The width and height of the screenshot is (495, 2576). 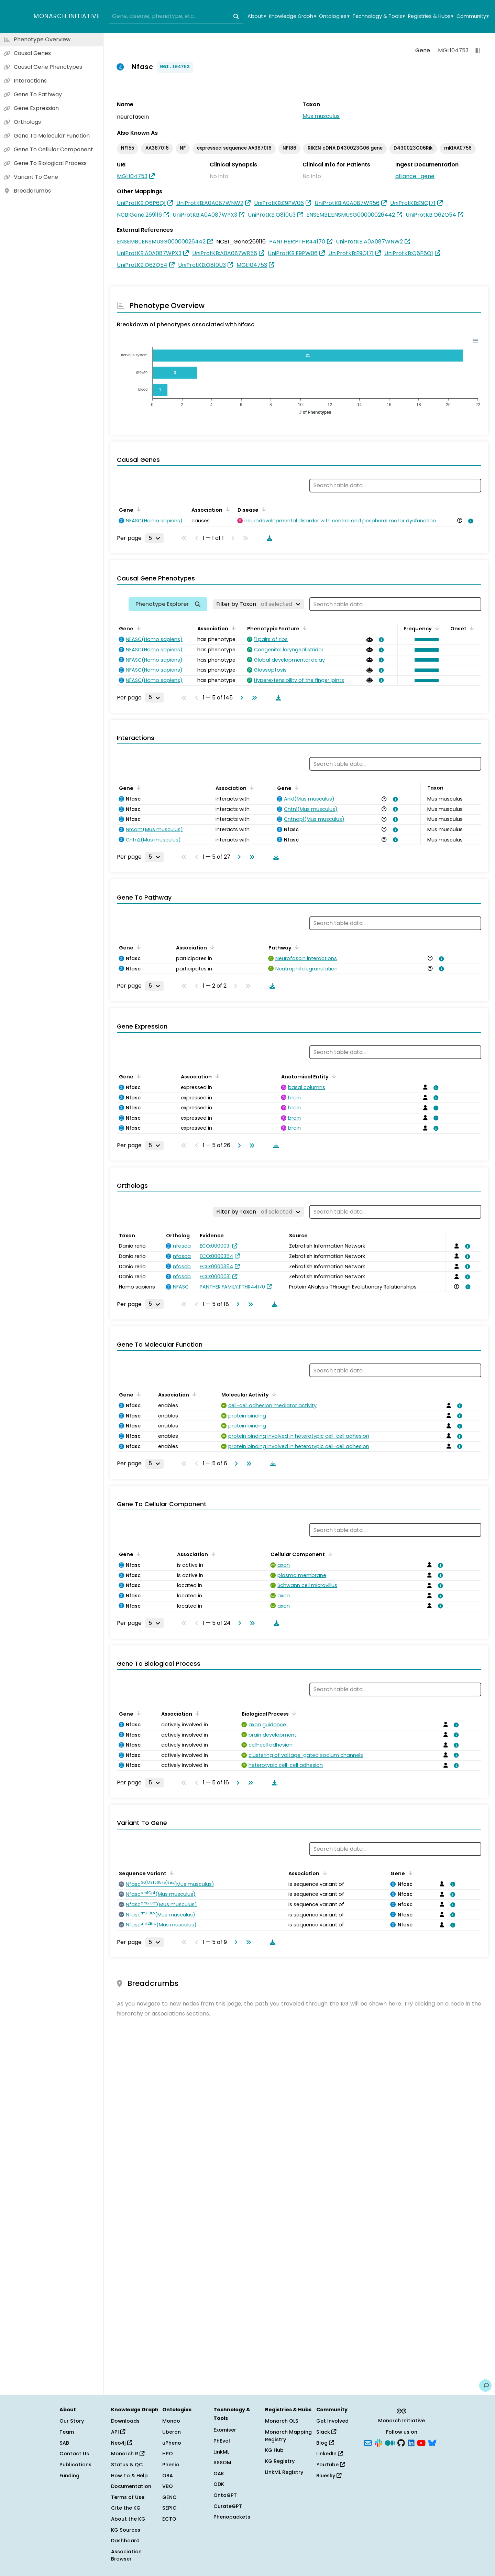 I want to click on CurateGPT, so click(x=227, y=2506).